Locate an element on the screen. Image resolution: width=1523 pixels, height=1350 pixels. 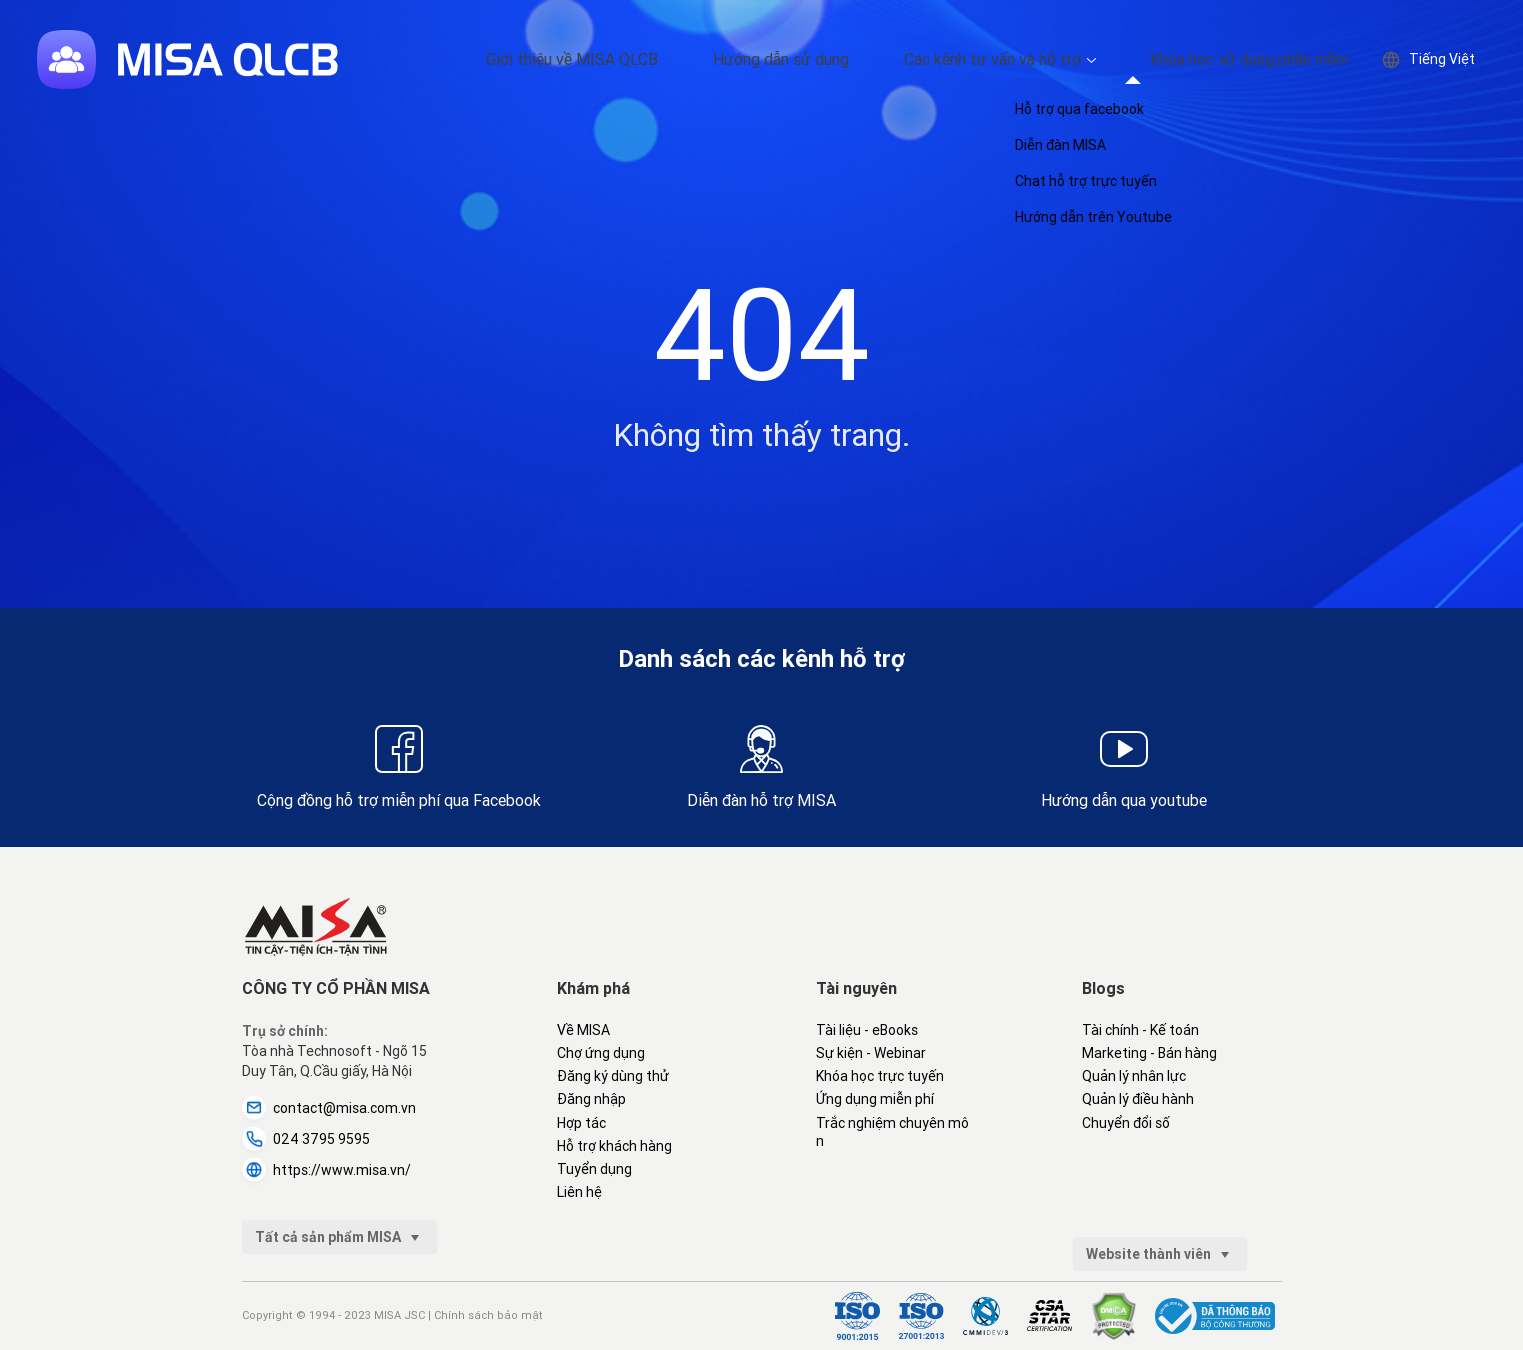
Quản lý nhân lực is located at coordinates (1134, 1076).